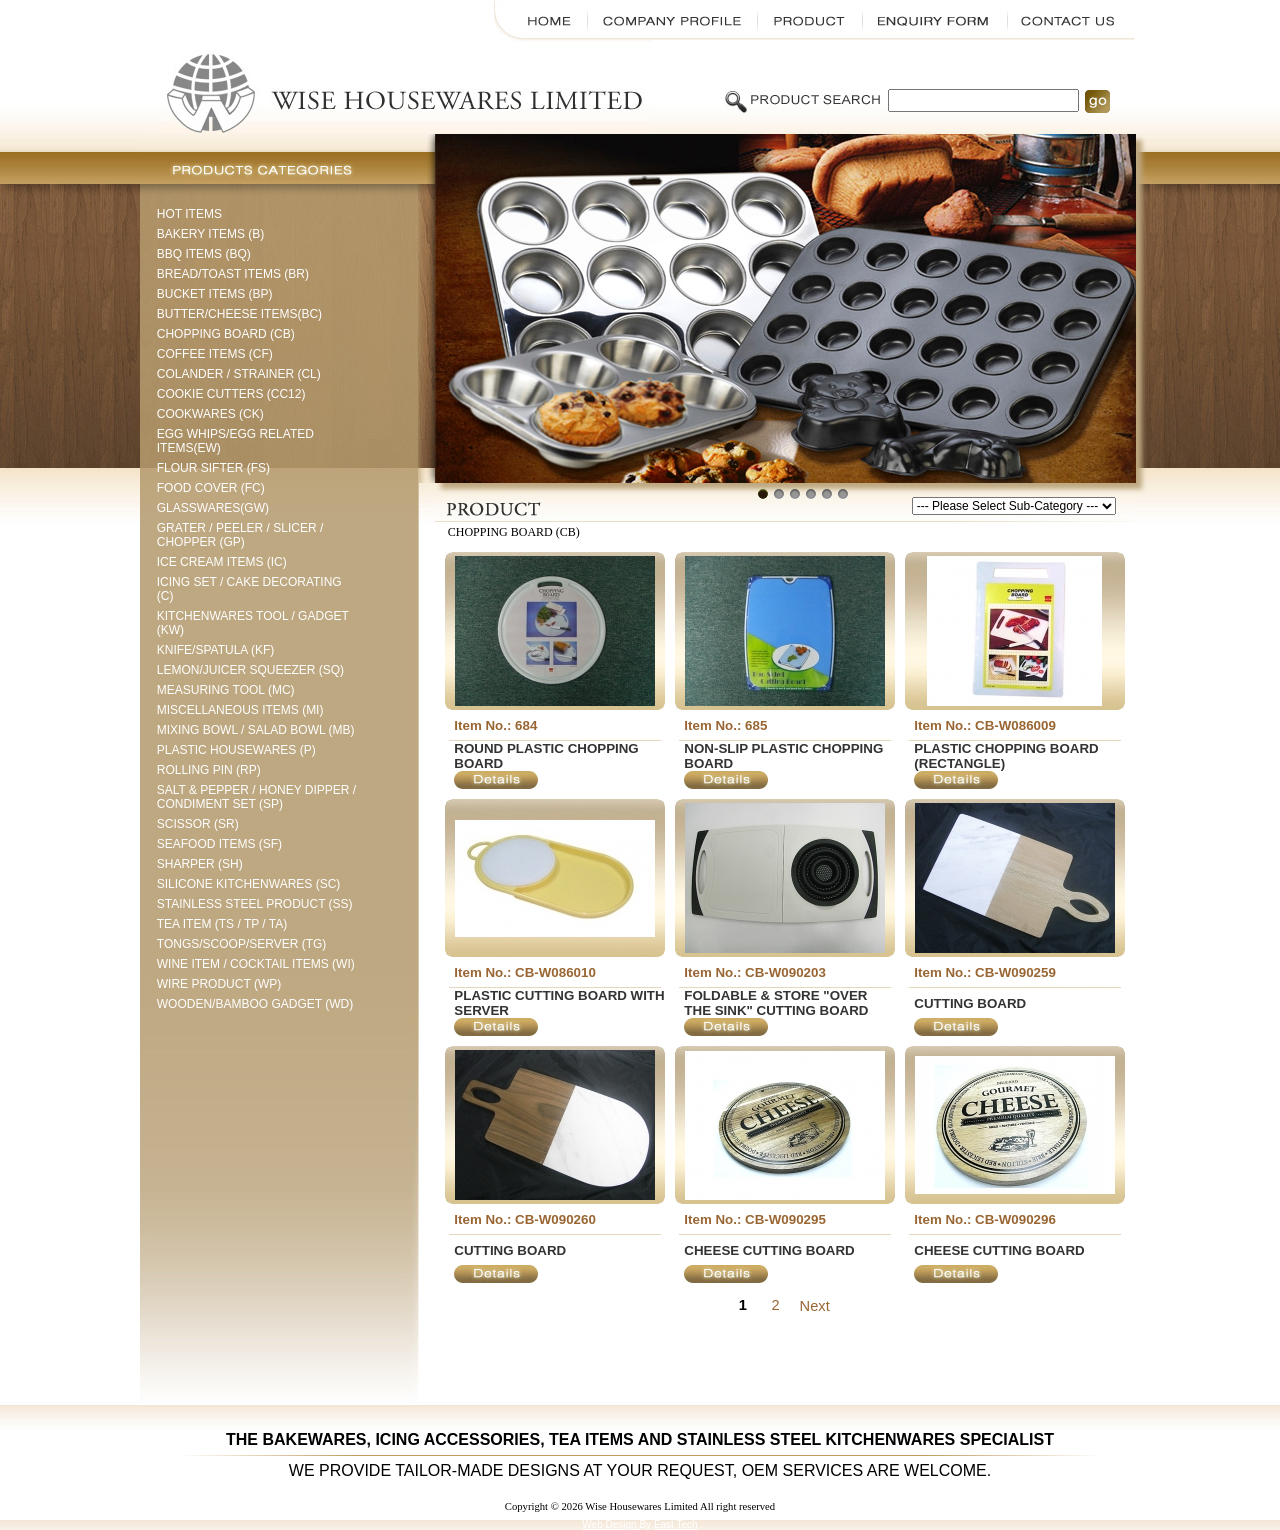 The image size is (1280, 1530). I want to click on BUCKET ITEMS (BP), so click(215, 294).